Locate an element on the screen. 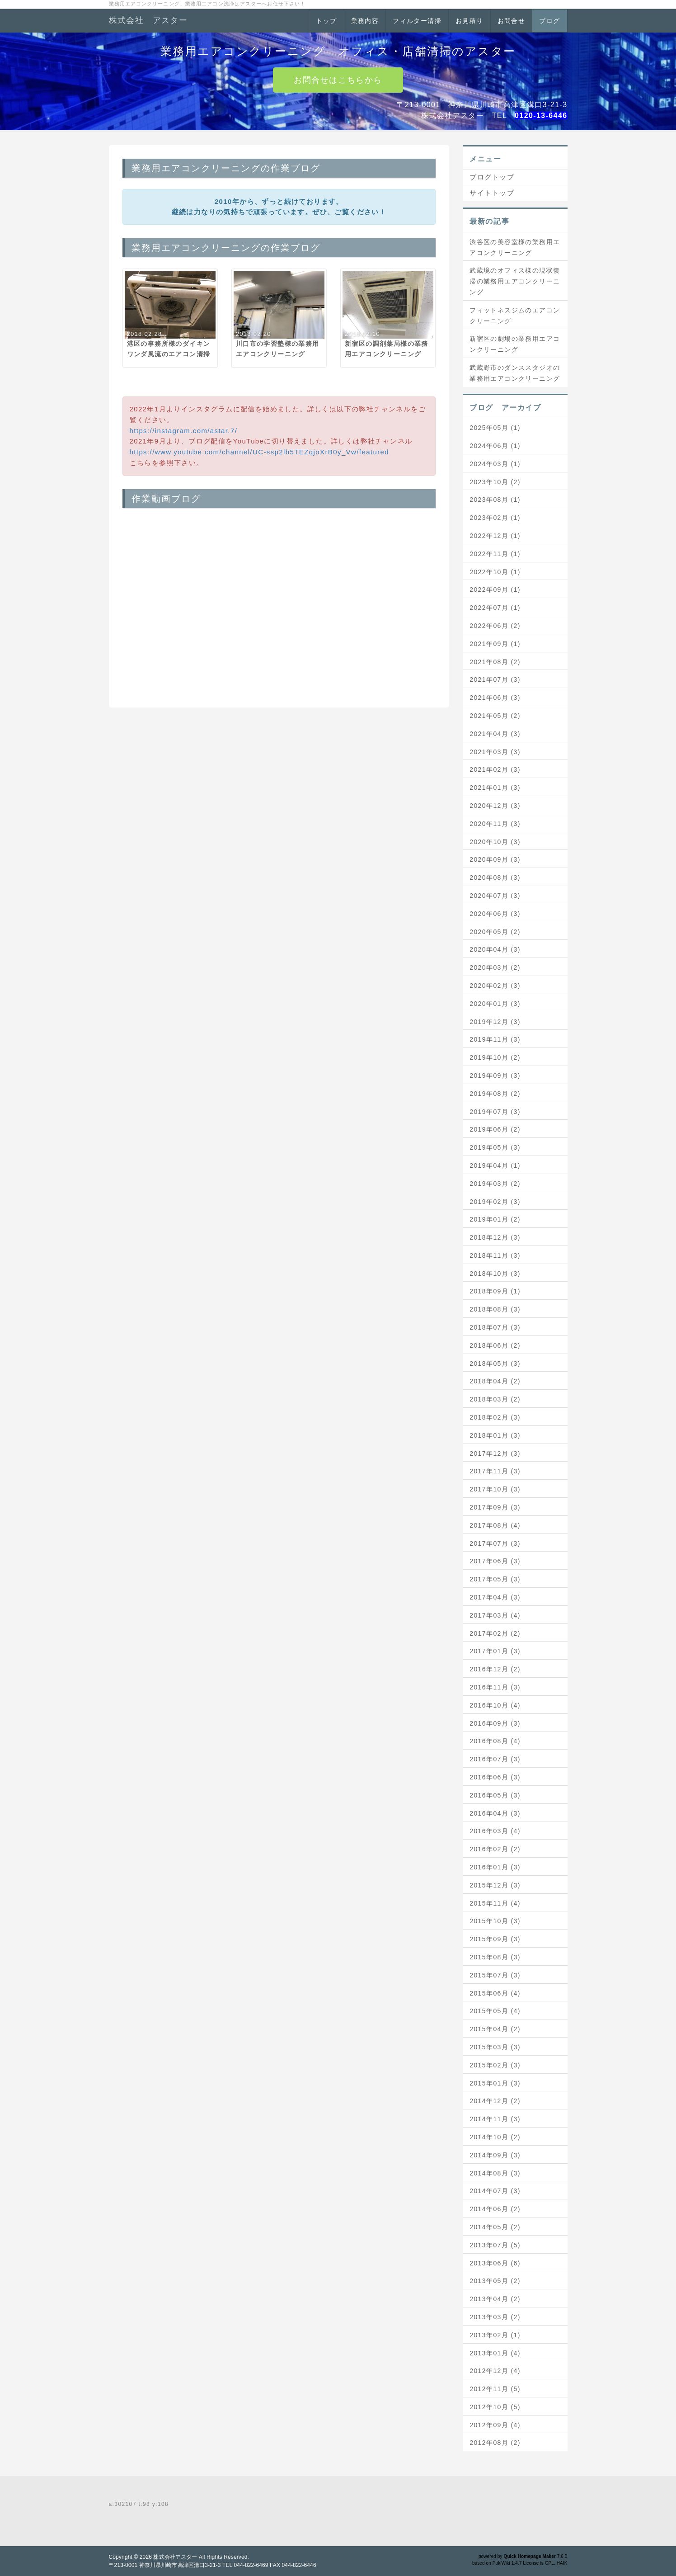  2021年01月 (3) is located at coordinates (495, 787).